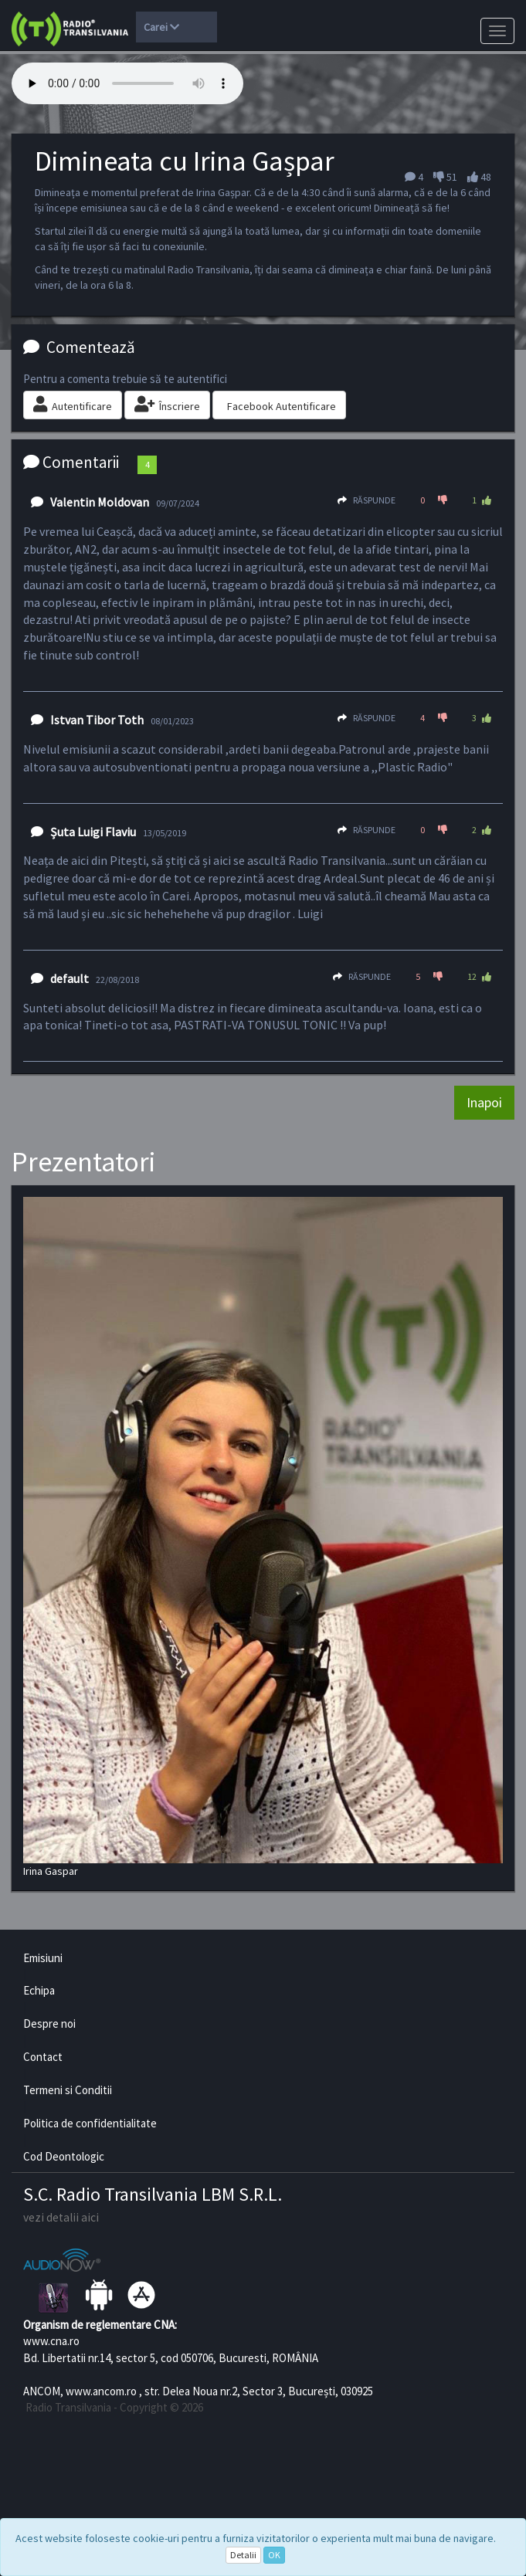 The width and height of the screenshot is (526, 2576). What do you see at coordinates (484, 1102) in the screenshot?
I see `Inapoi` at bounding box center [484, 1102].